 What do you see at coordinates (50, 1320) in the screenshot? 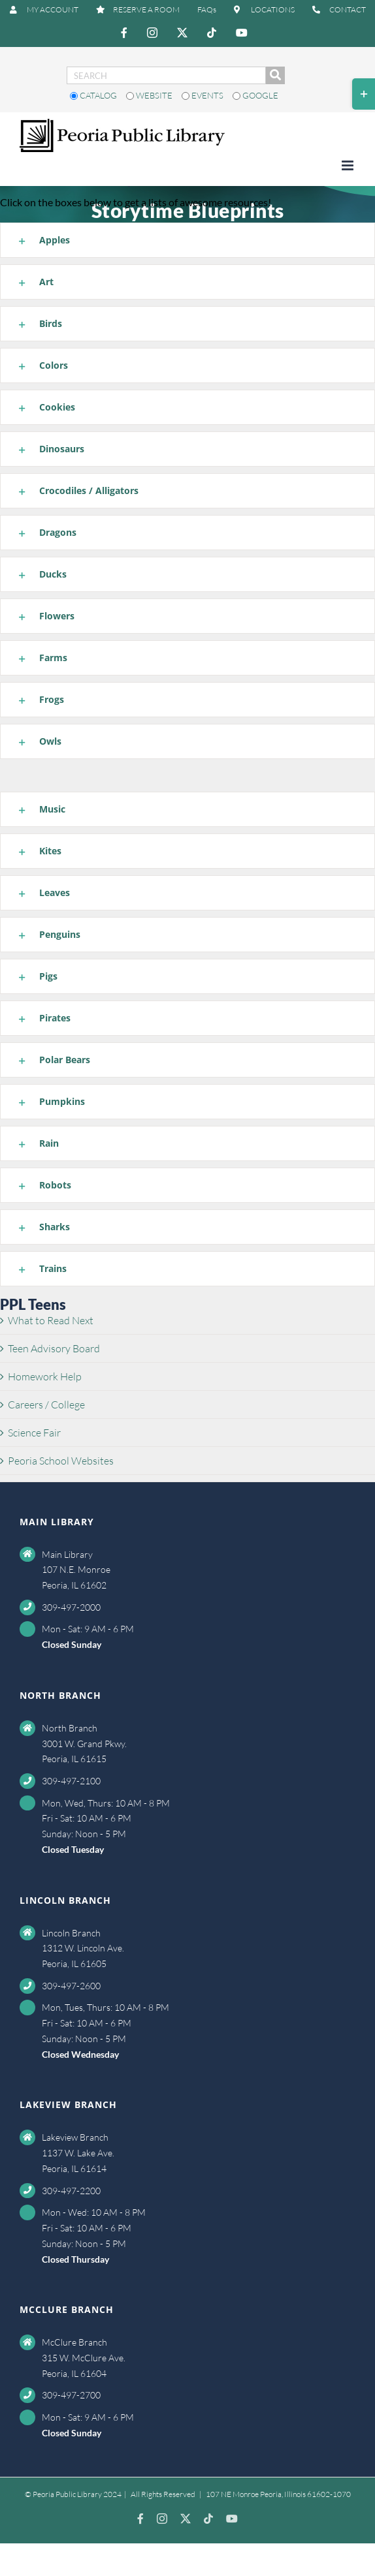
I see `What to Read Next` at bounding box center [50, 1320].